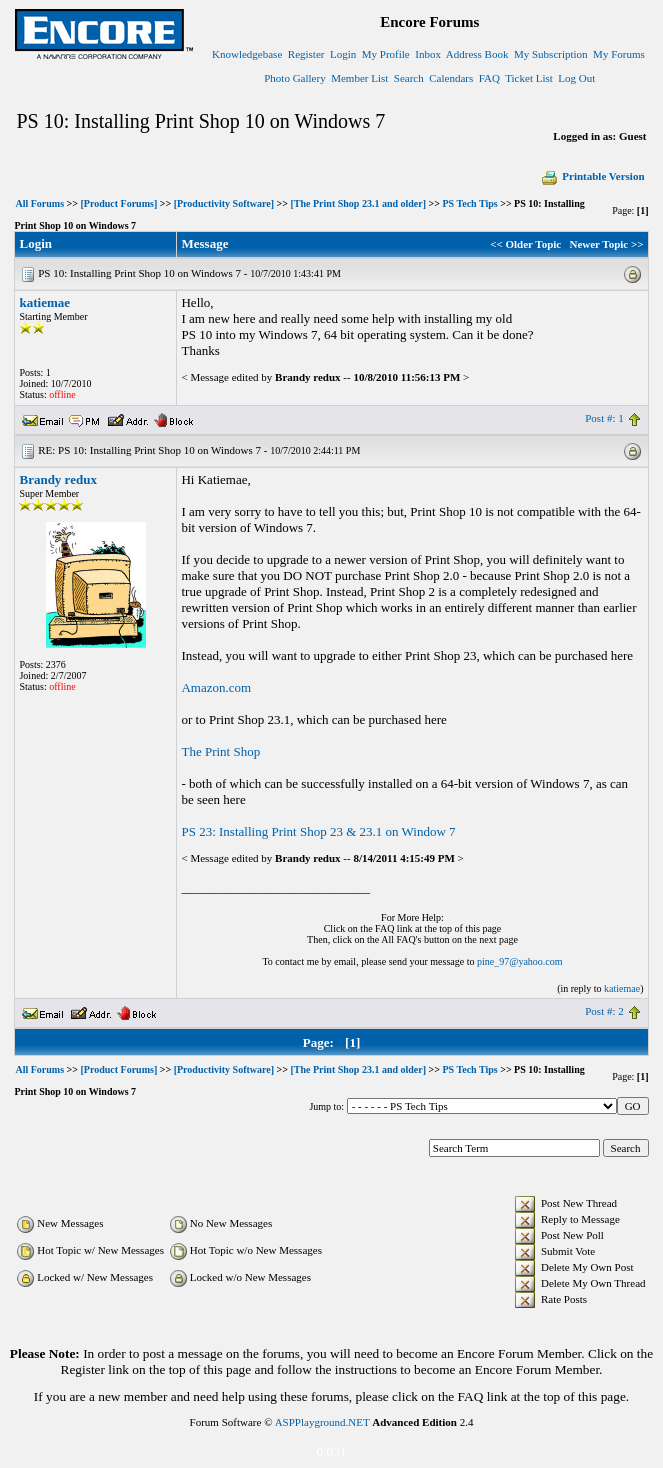  Describe the element at coordinates (576, 78) in the screenshot. I see `Log Out` at that location.